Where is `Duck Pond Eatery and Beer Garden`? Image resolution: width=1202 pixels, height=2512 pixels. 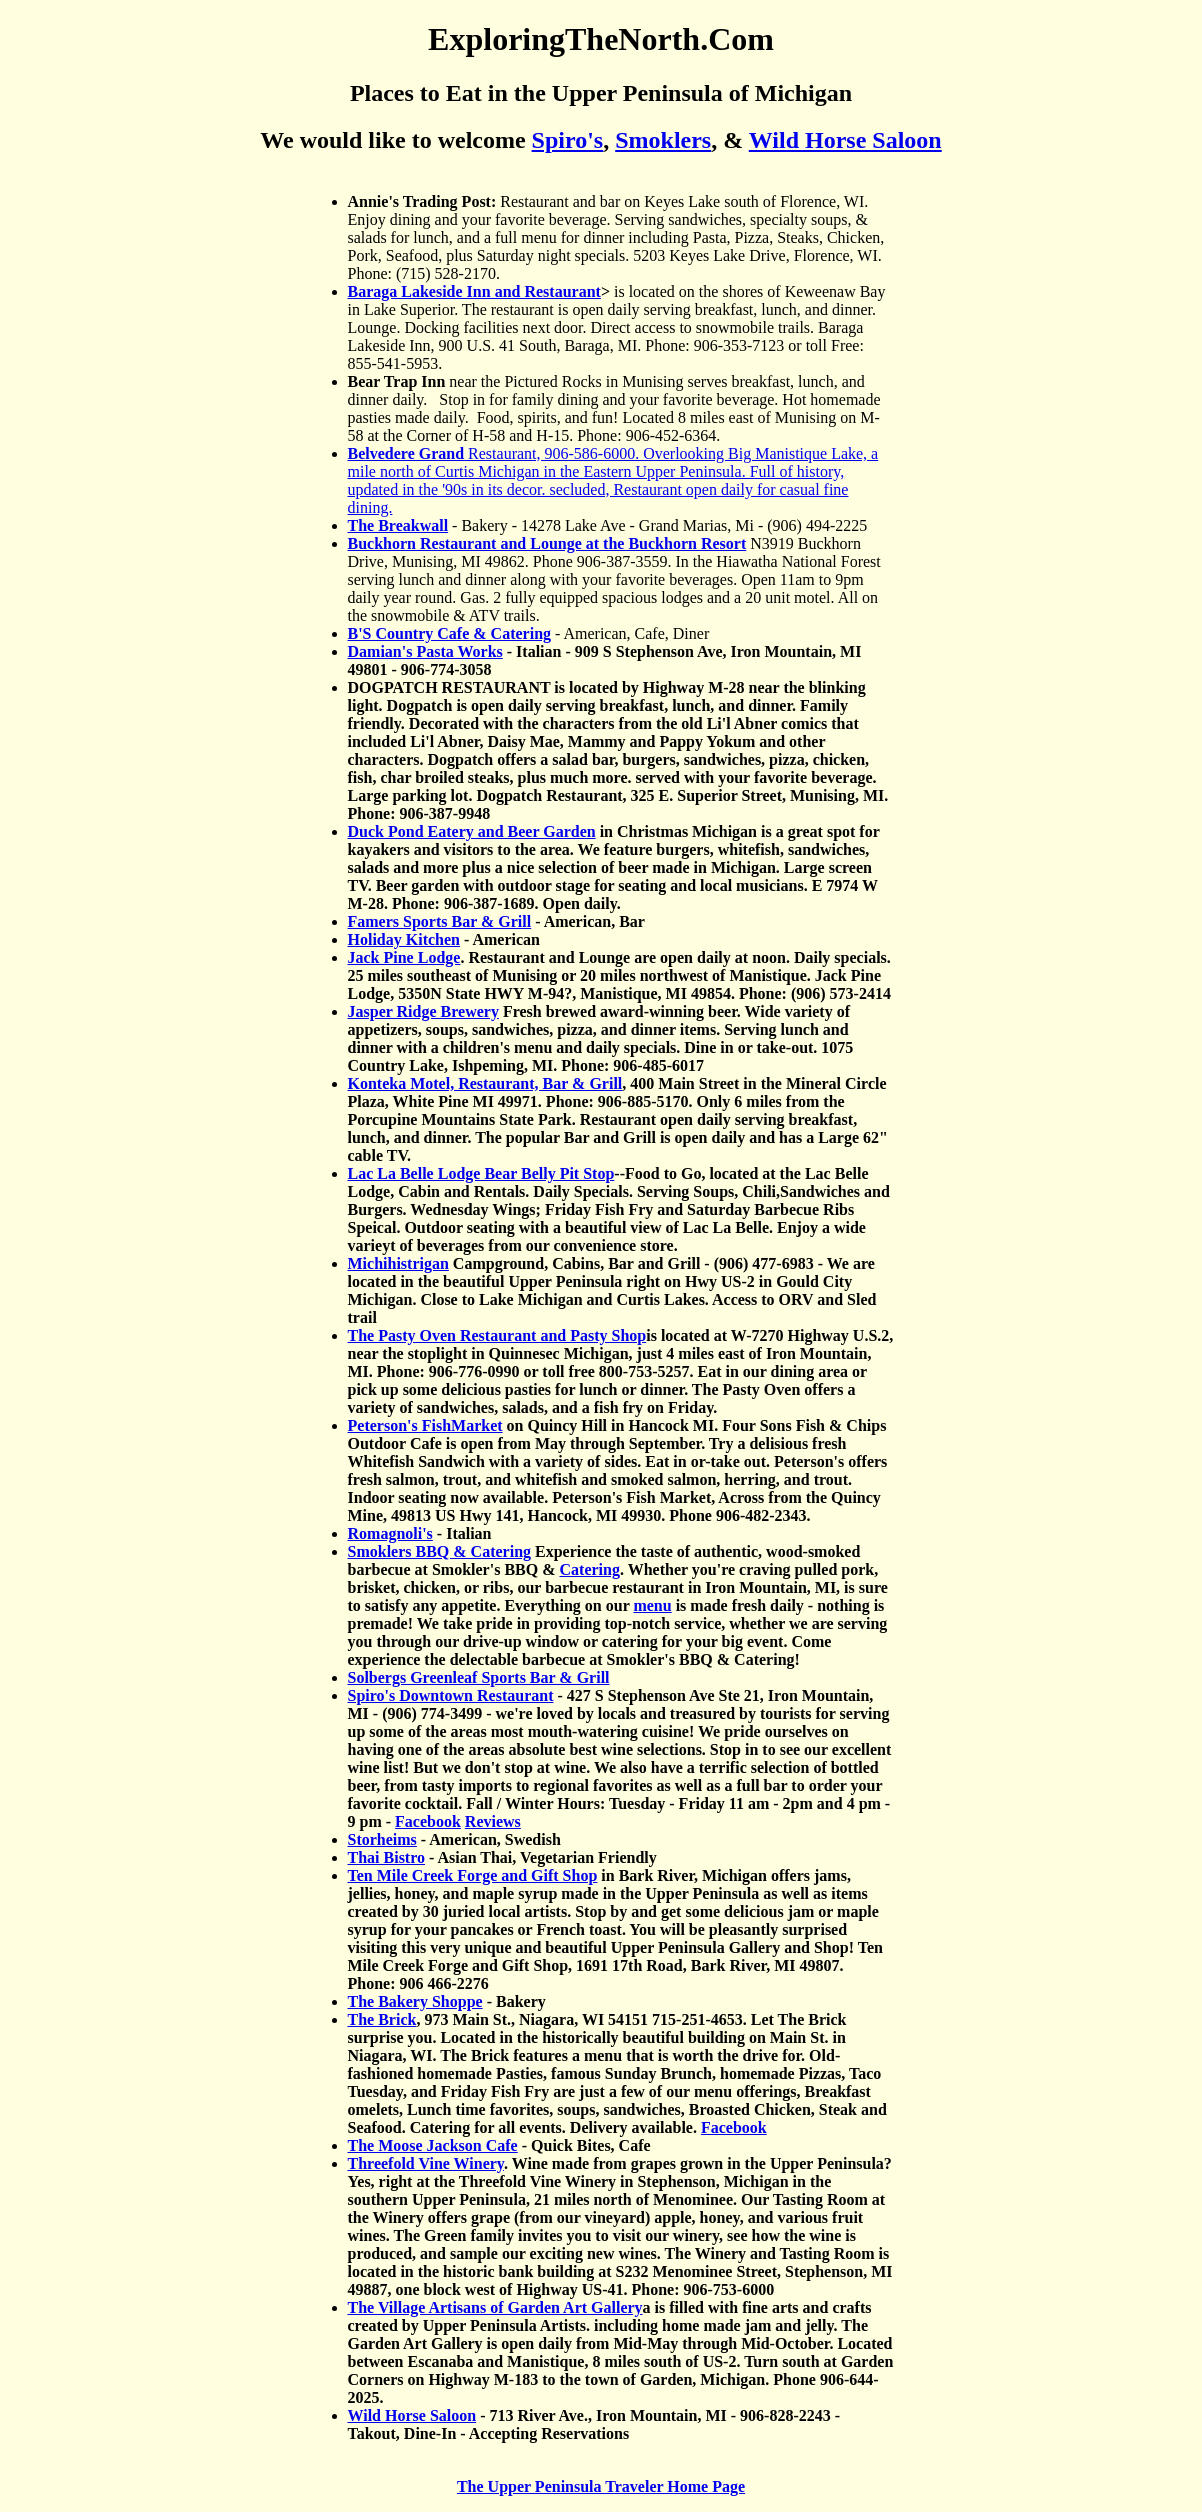 Duck Pond Eatery and Beer Garden is located at coordinates (472, 831).